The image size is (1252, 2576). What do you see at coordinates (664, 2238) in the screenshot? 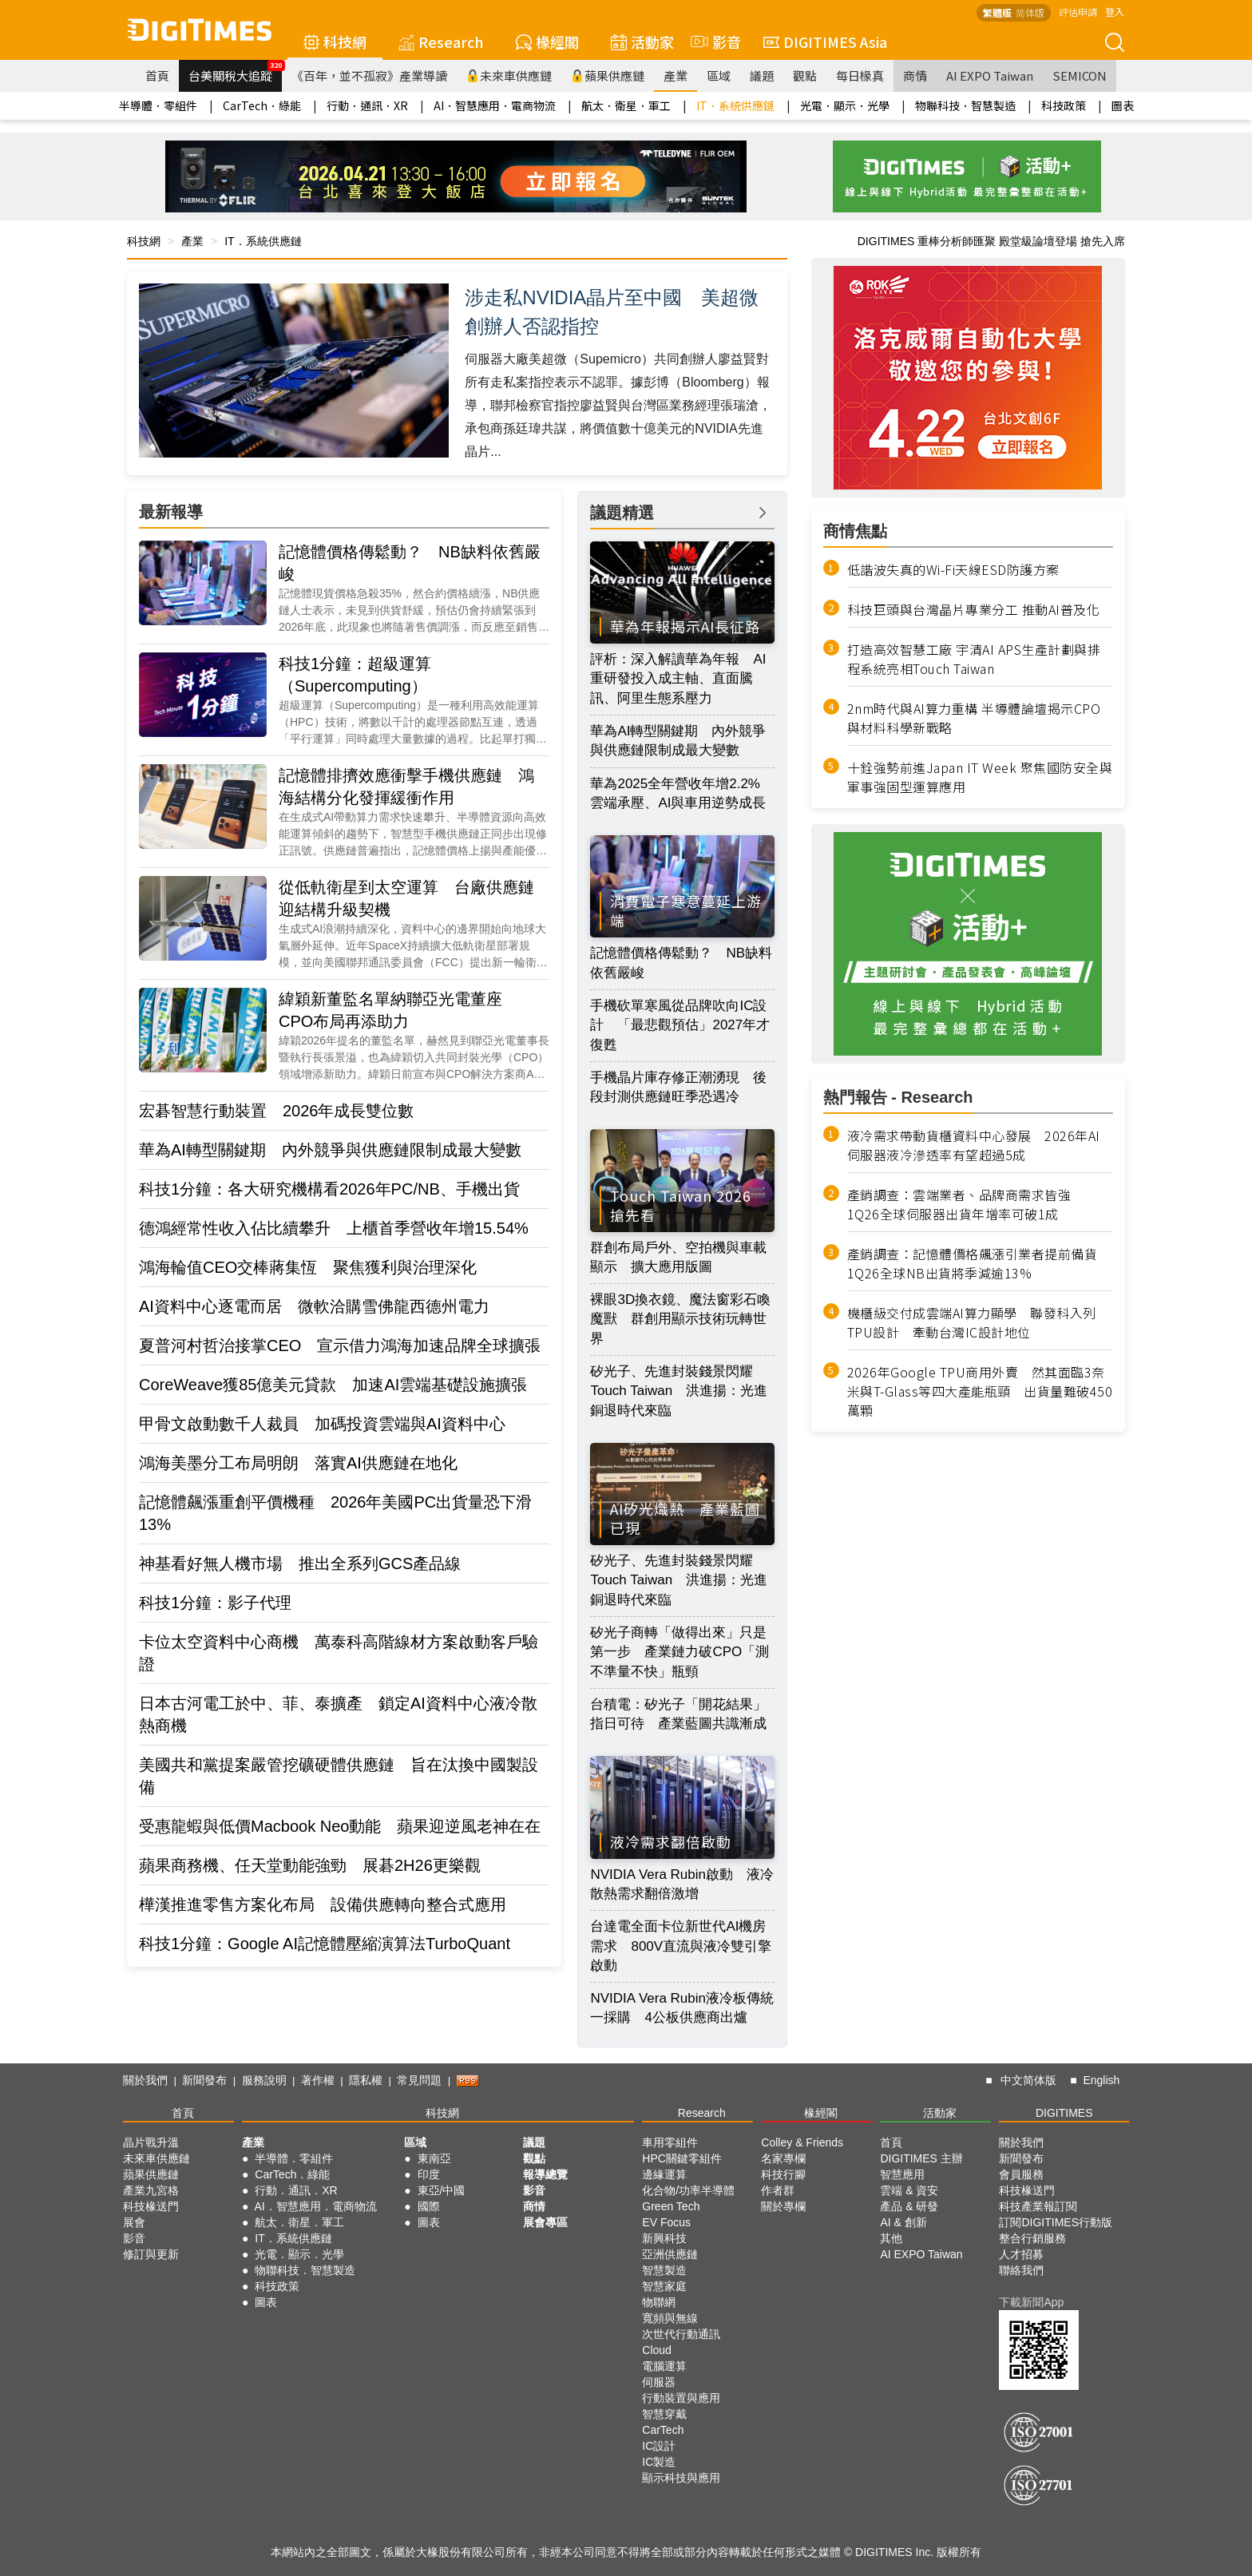
I see `新興科技` at bounding box center [664, 2238].